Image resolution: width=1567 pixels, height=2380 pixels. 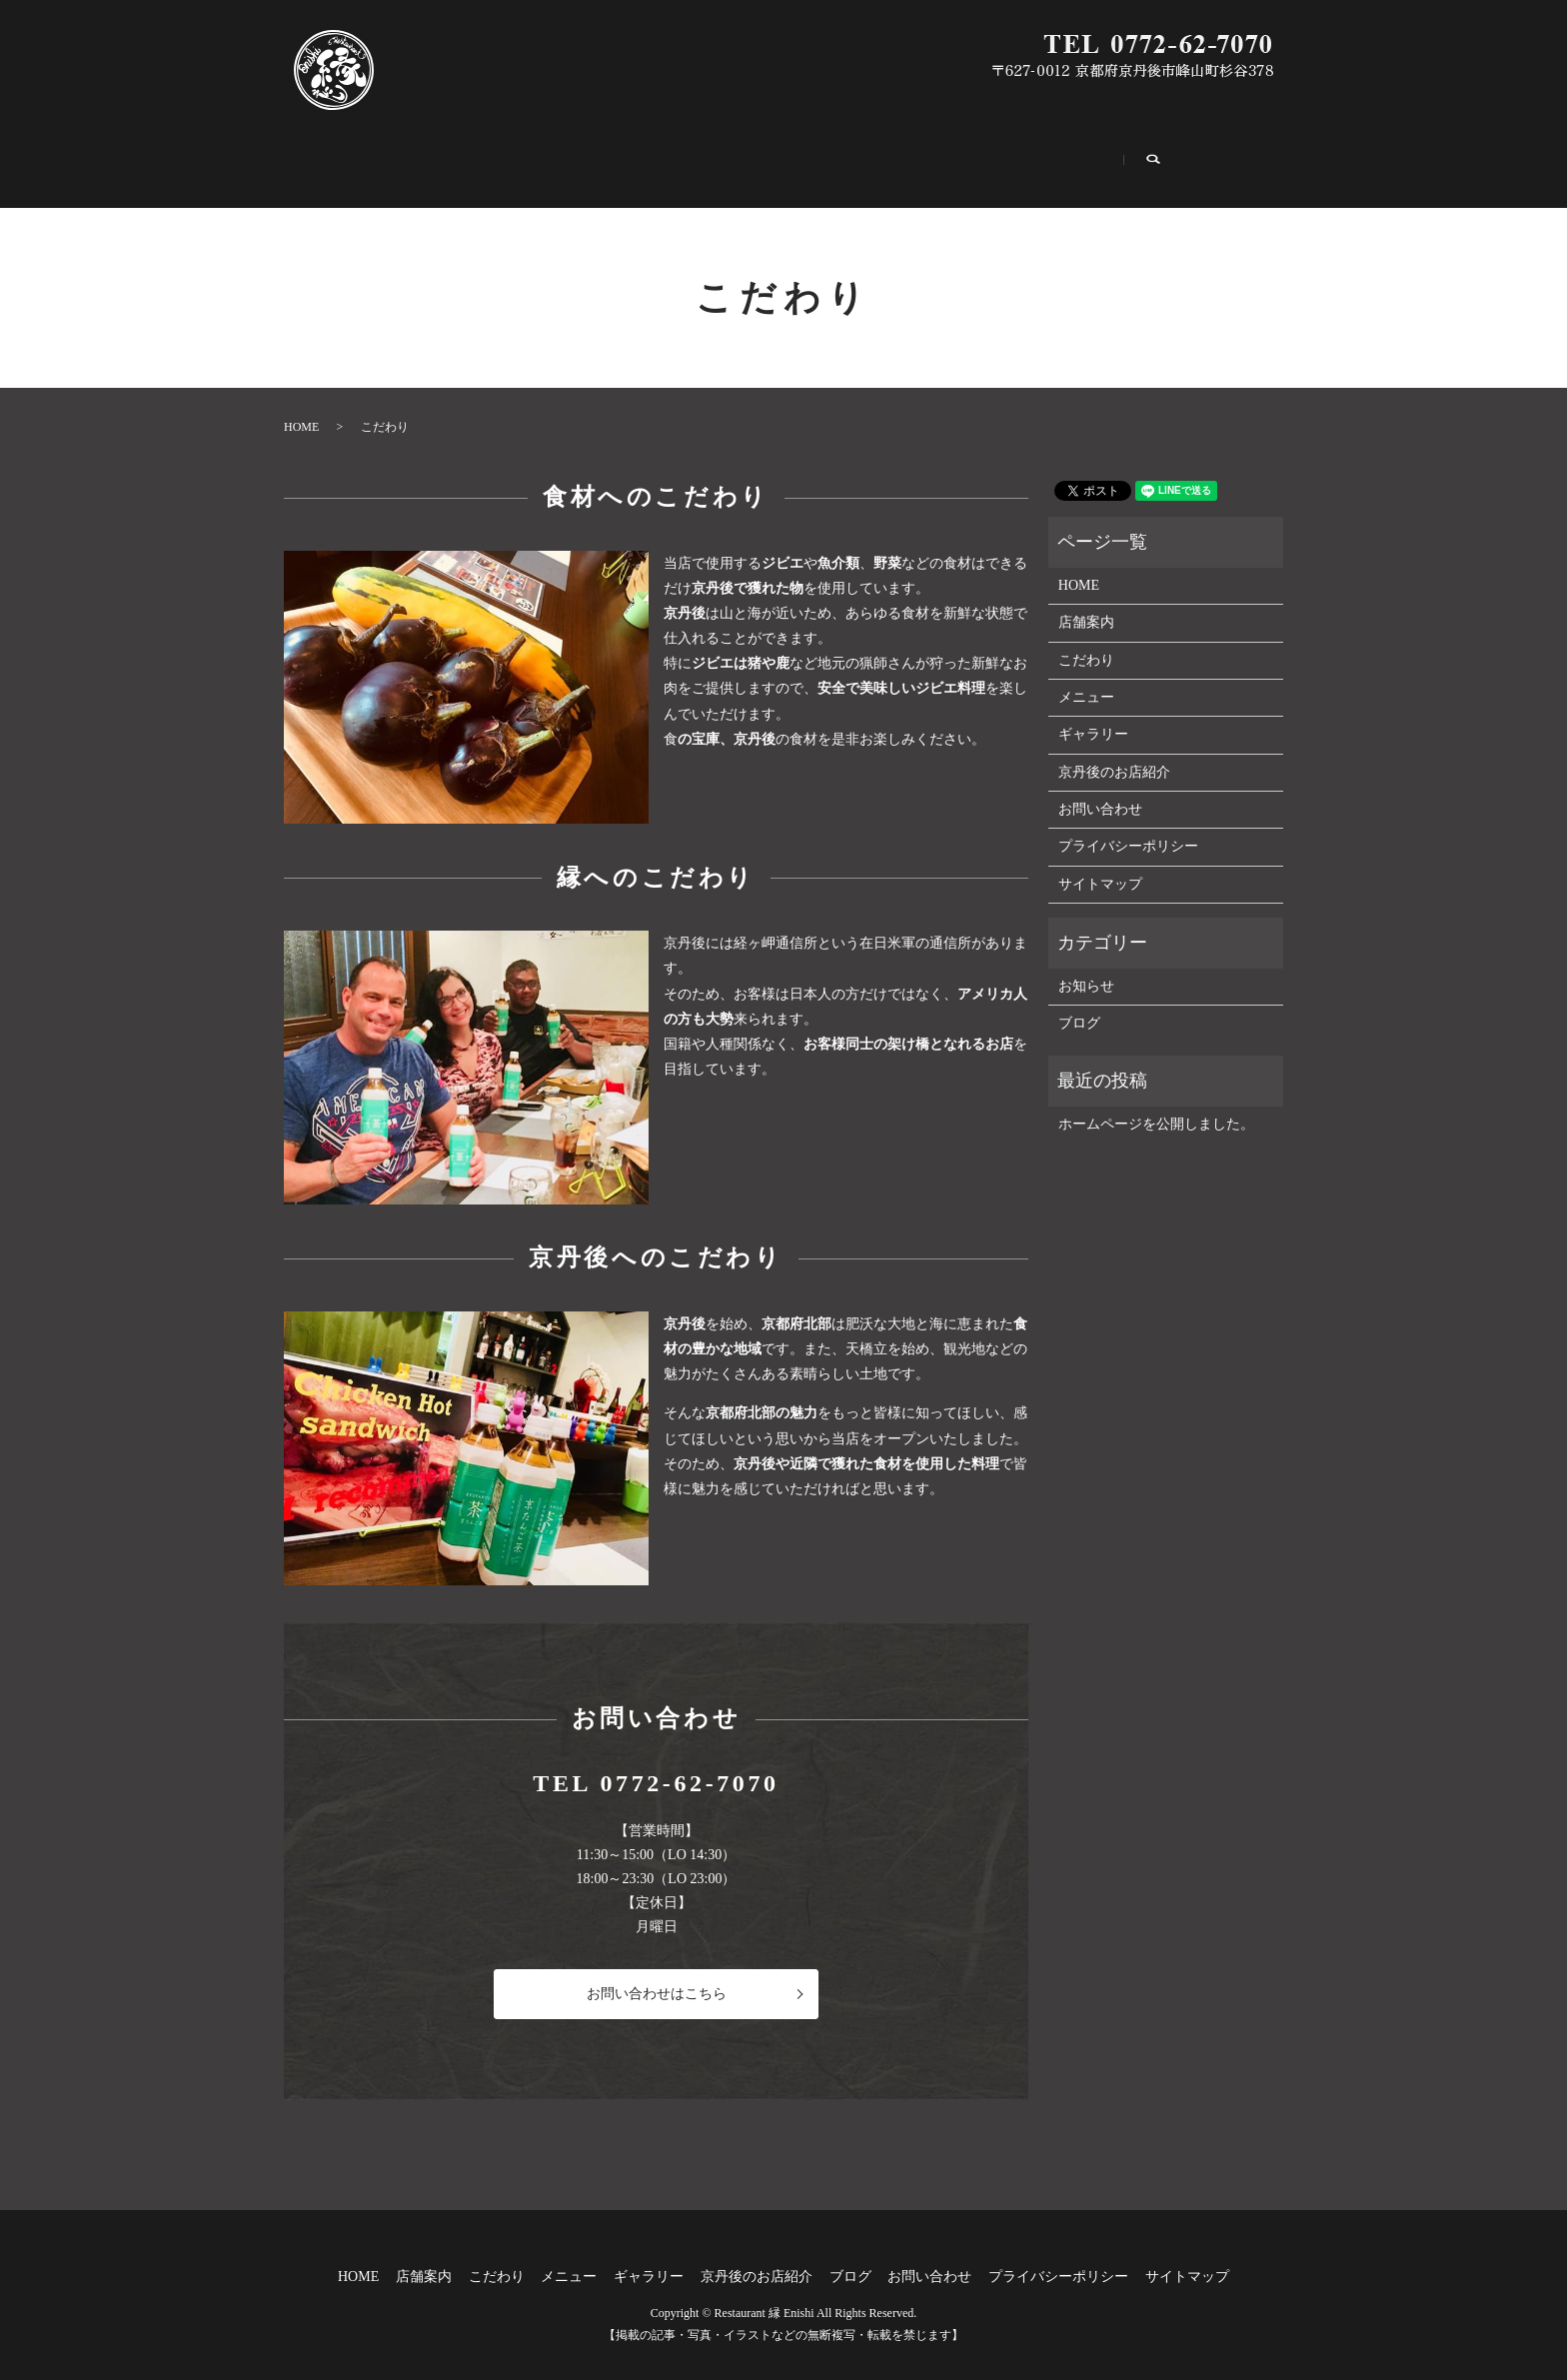 What do you see at coordinates (1260, 156) in the screenshot?
I see `search` at bounding box center [1260, 156].